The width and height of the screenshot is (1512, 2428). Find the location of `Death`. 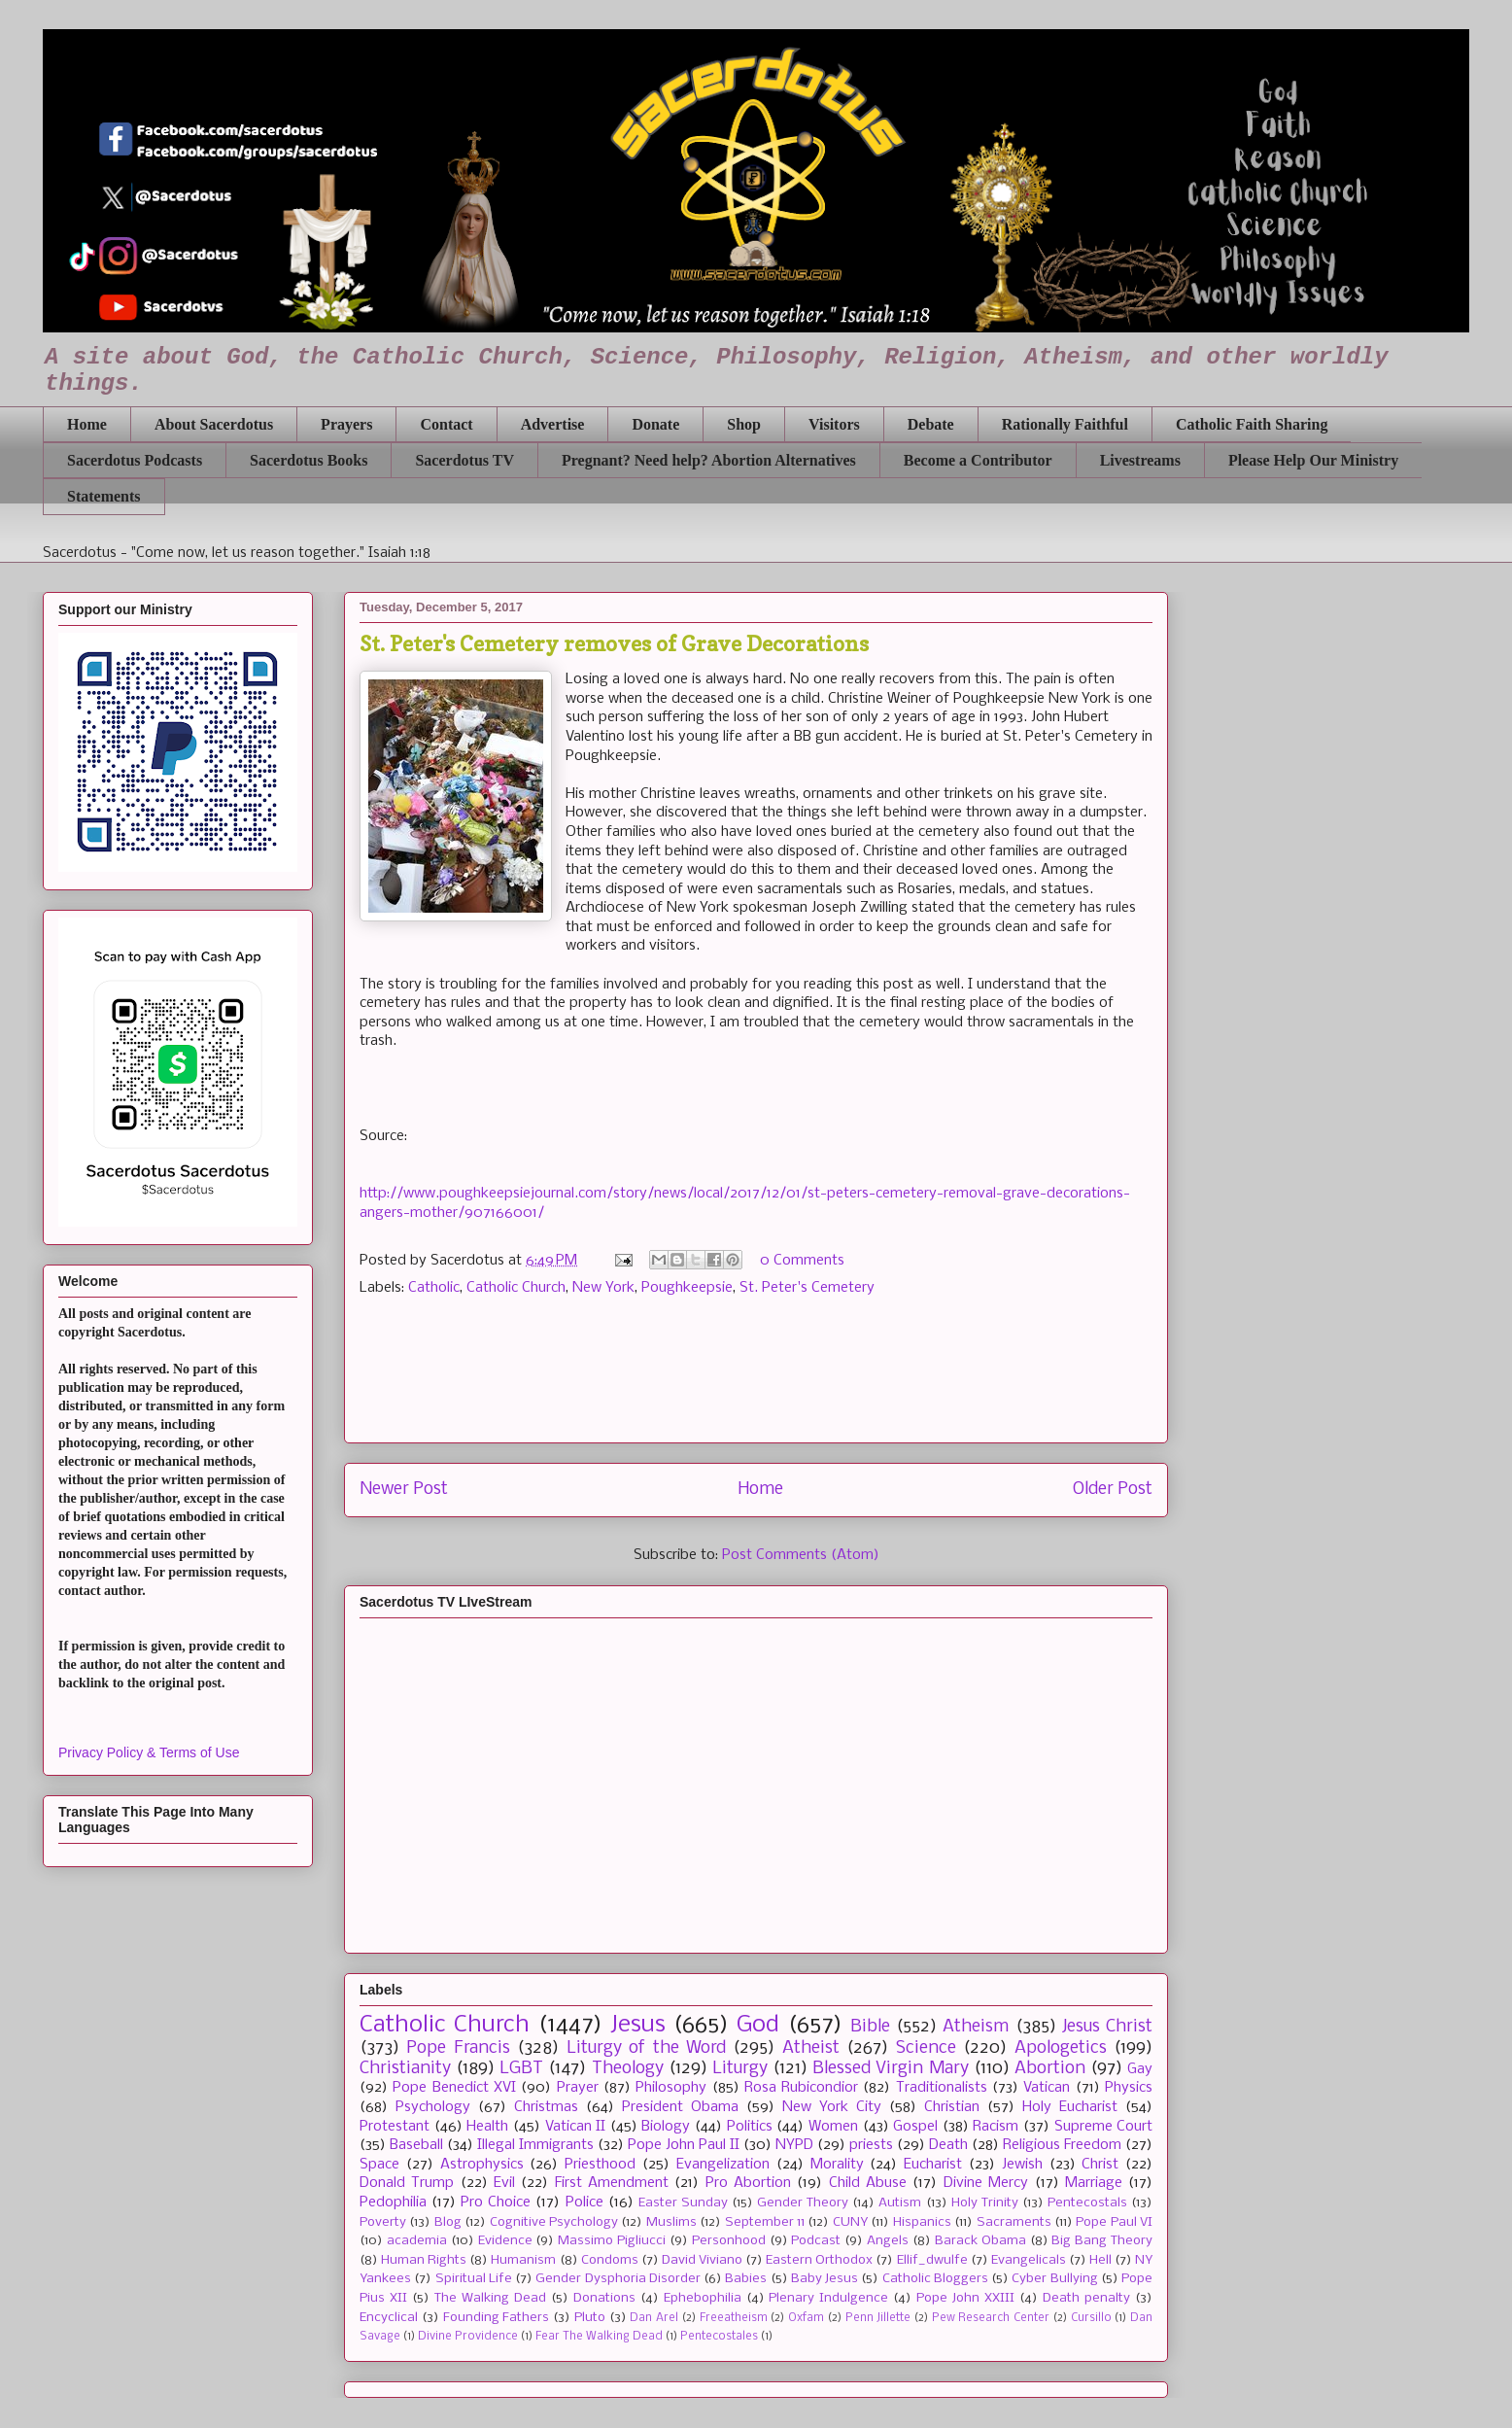

Death is located at coordinates (948, 2145).